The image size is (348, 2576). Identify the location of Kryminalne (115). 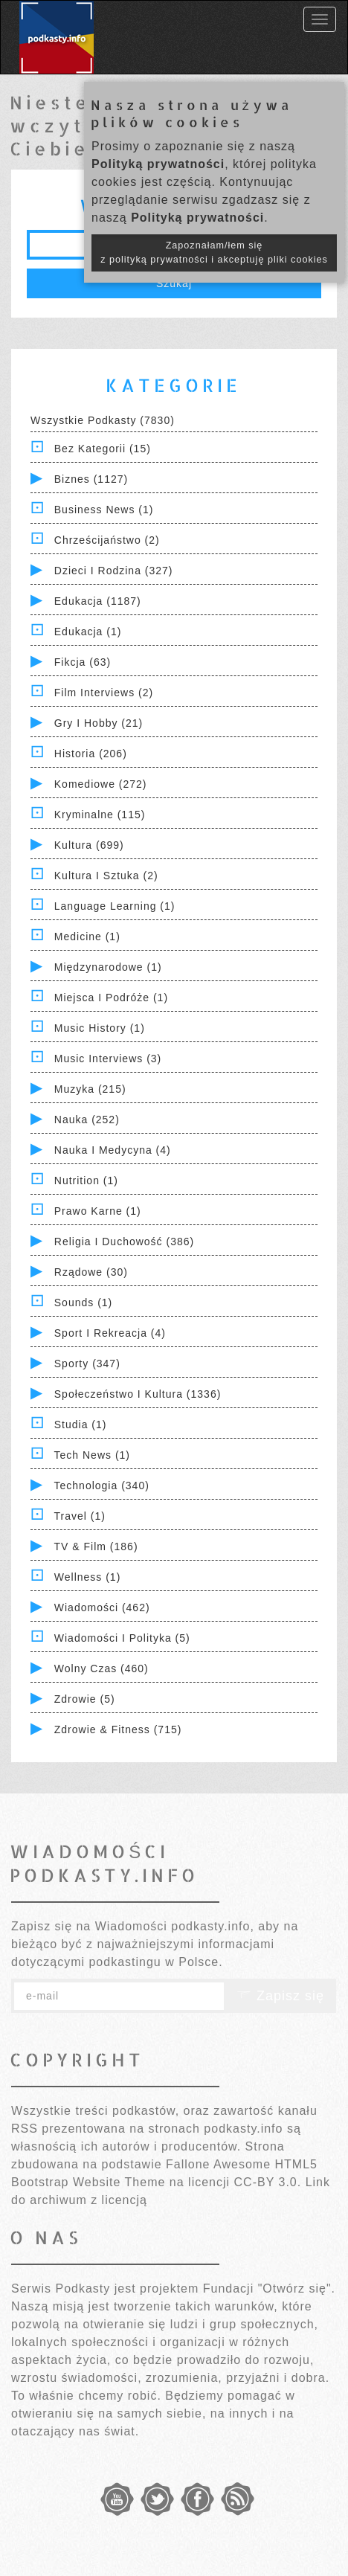
(100, 814).